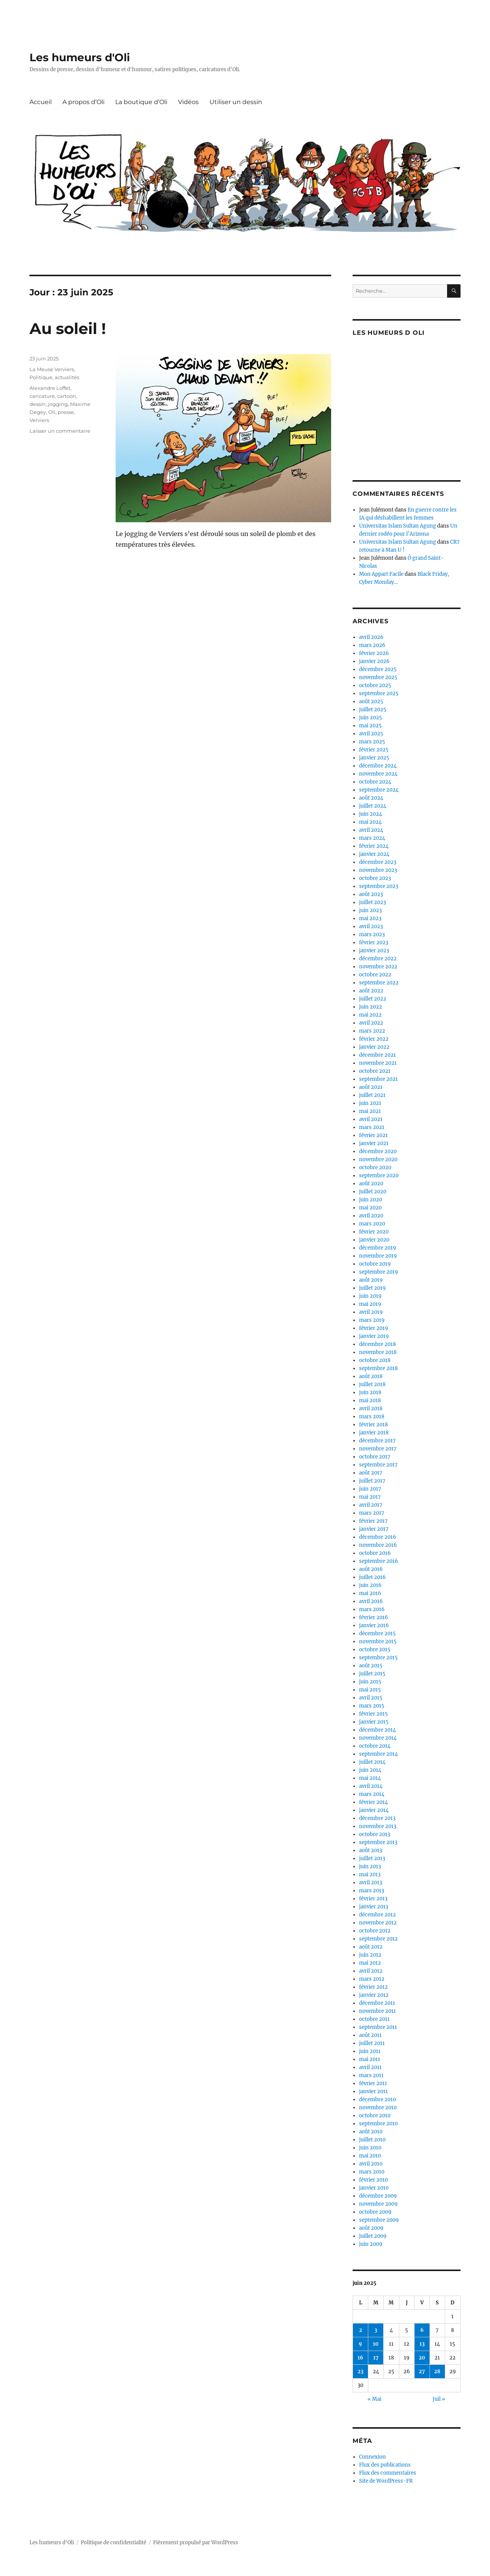  What do you see at coordinates (372, 1095) in the screenshot?
I see `juillet 2021` at bounding box center [372, 1095].